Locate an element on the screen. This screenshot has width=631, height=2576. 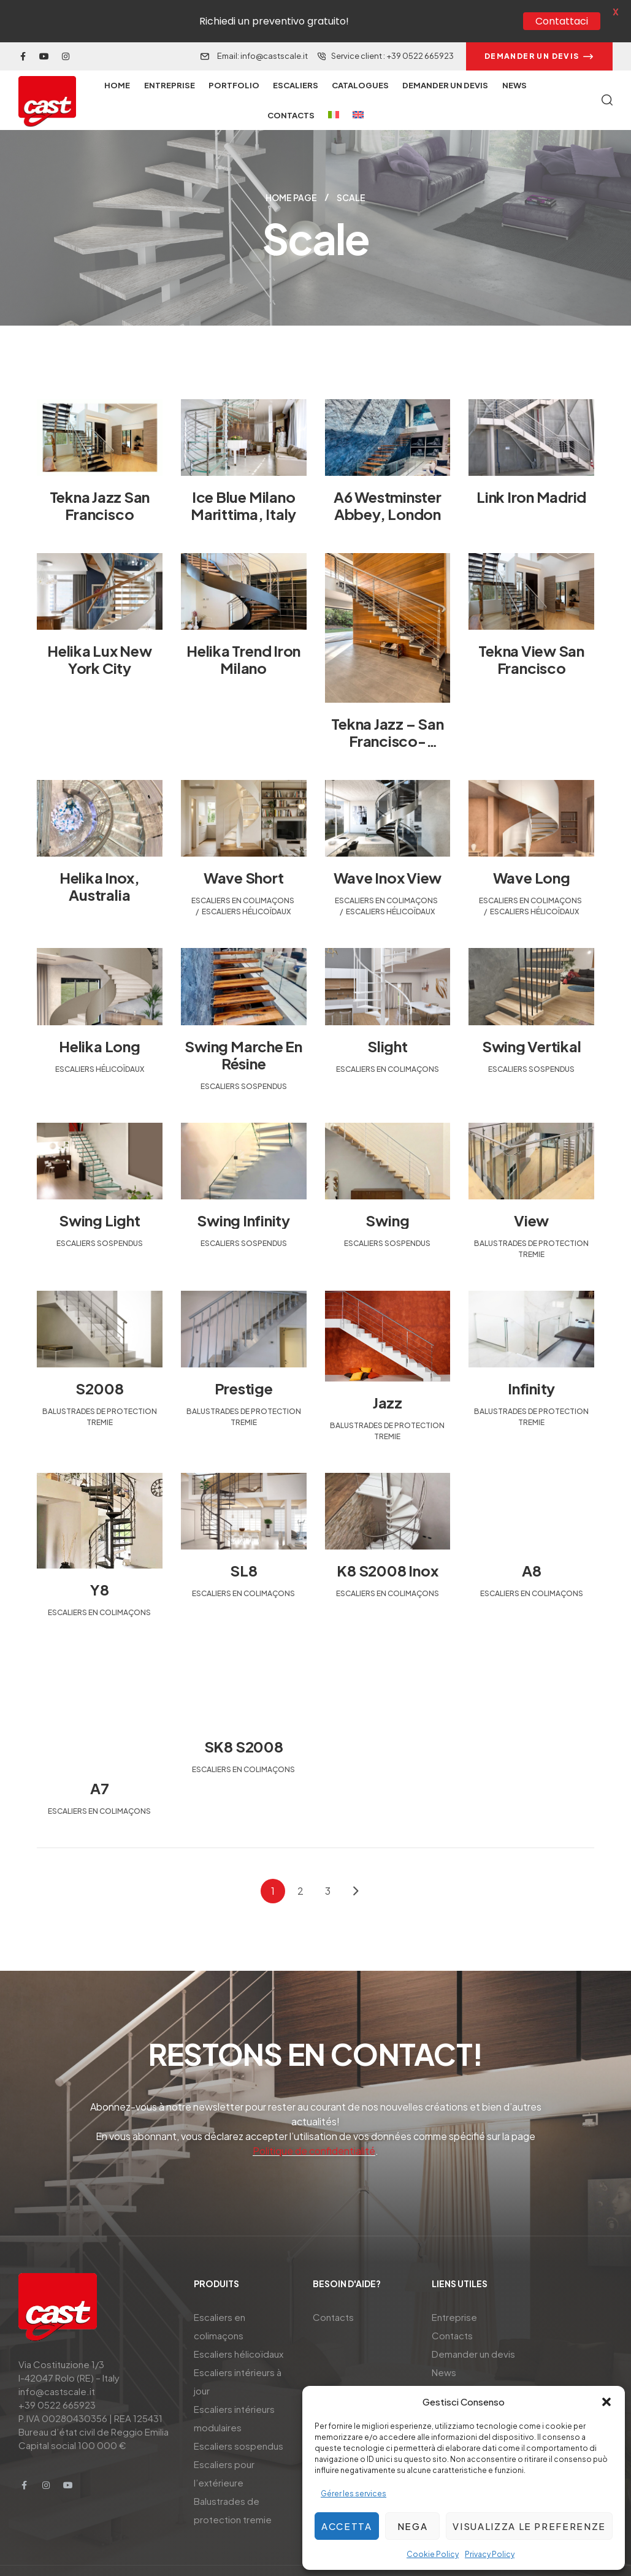
Jazz is located at coordinates (387, 1375).